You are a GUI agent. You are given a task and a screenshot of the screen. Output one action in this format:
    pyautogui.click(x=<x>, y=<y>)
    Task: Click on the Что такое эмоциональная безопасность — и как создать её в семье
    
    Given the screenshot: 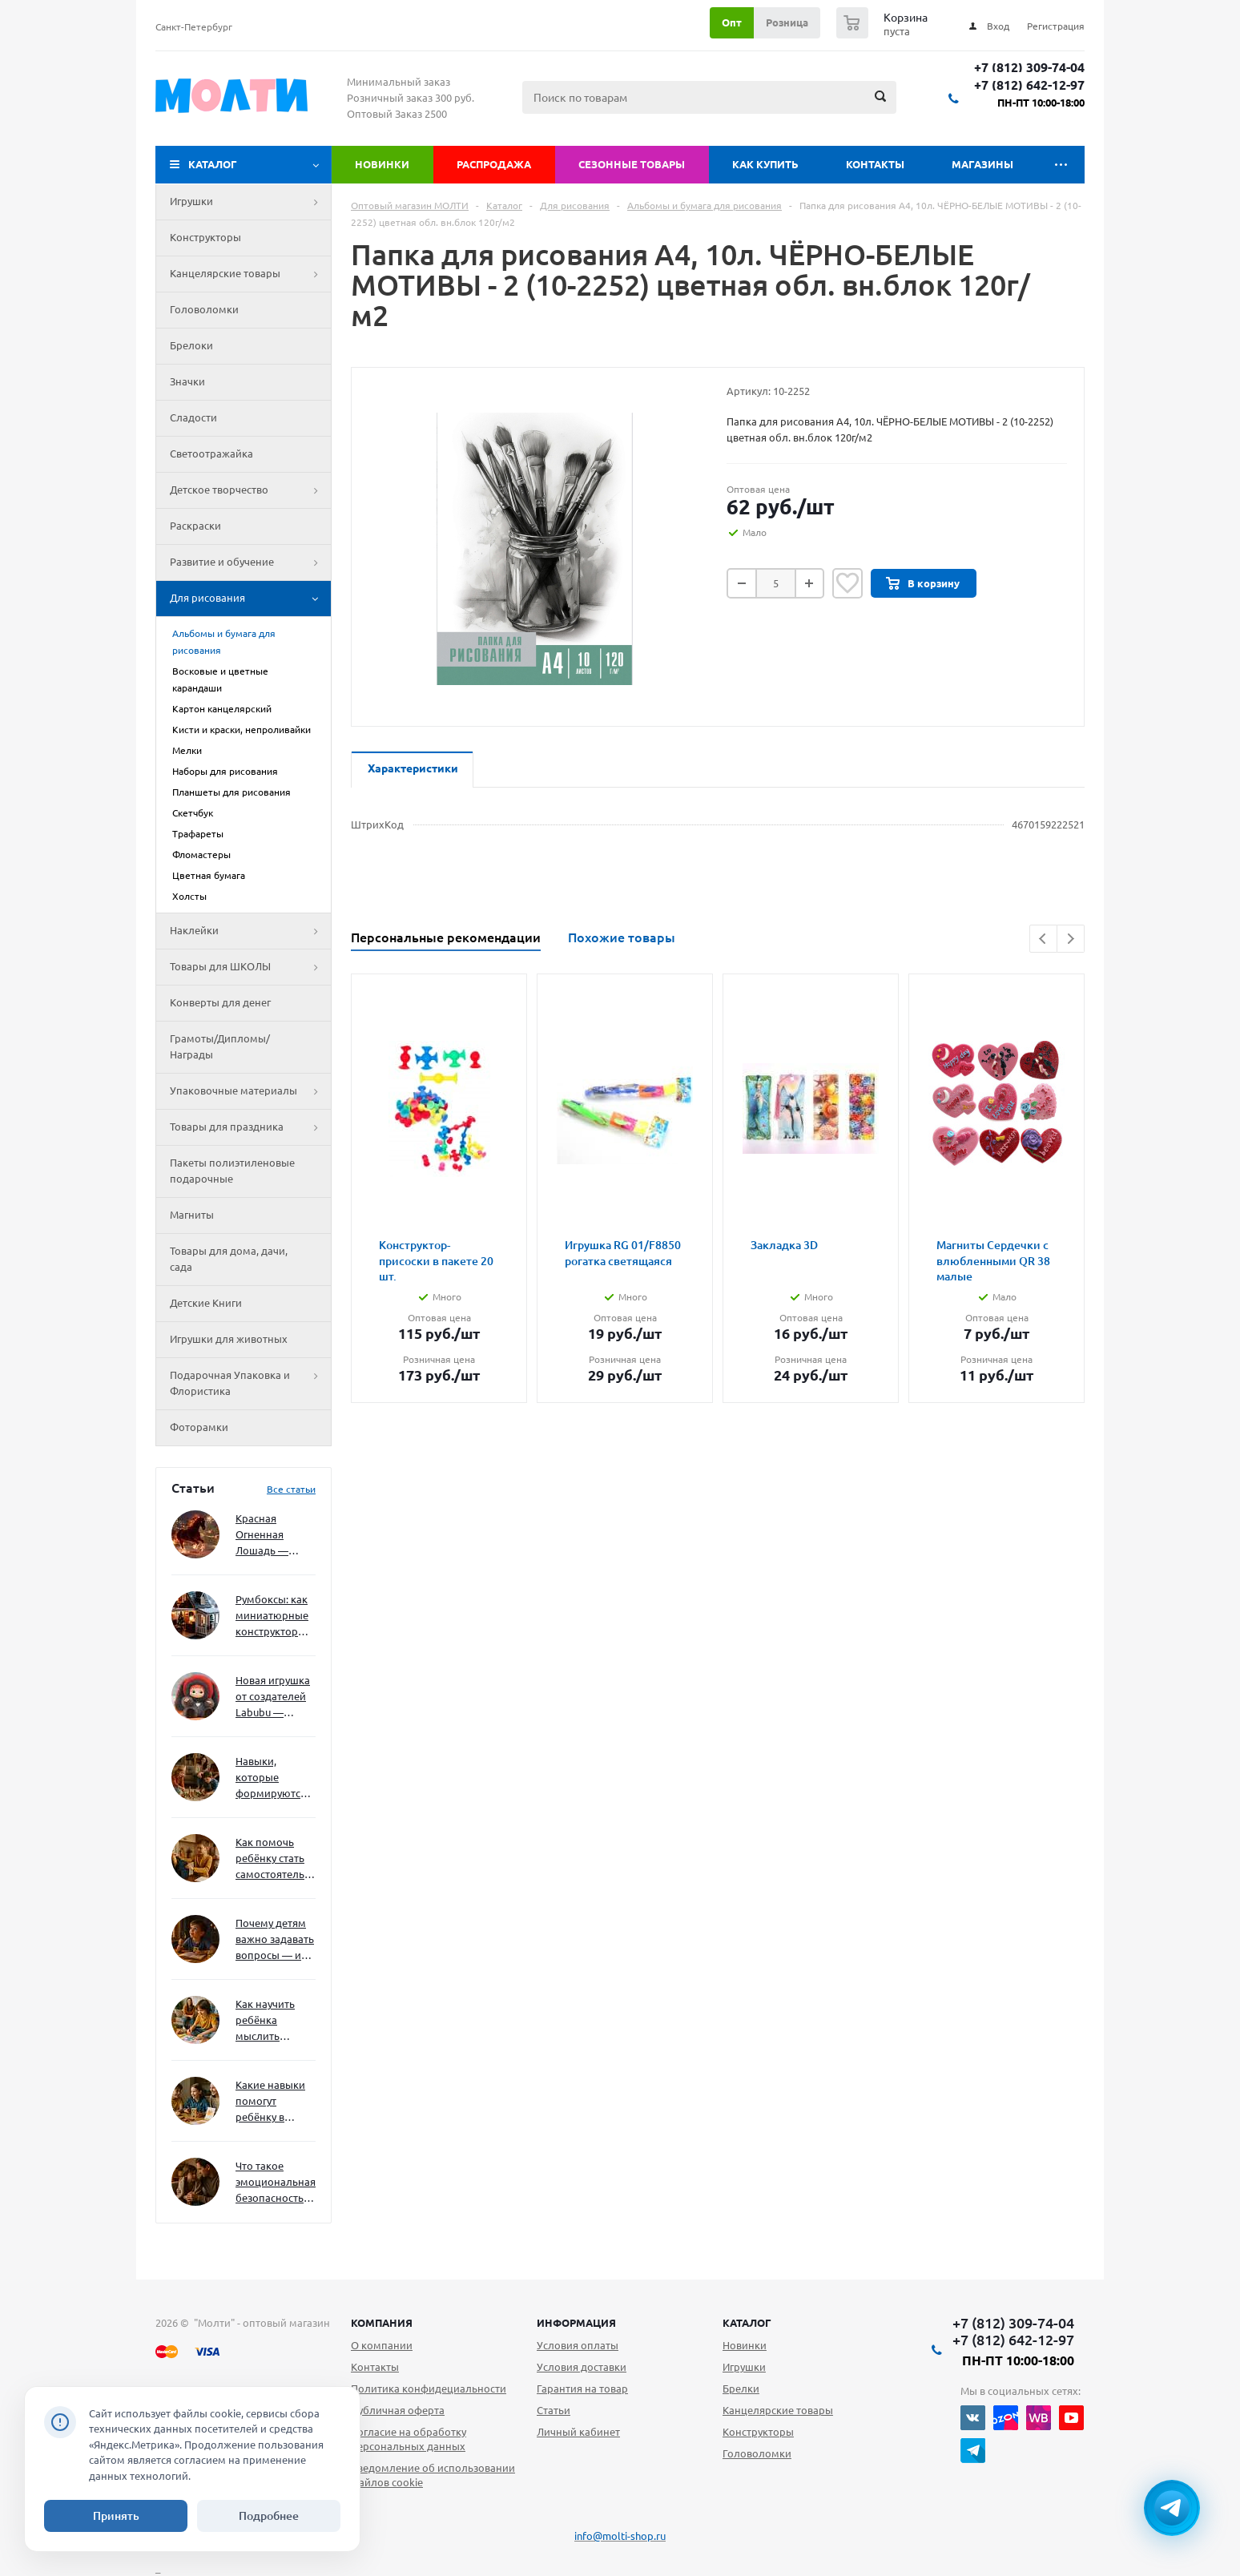 What is the action you would take?
    pyautogui.click(x=276, y=2183)
    